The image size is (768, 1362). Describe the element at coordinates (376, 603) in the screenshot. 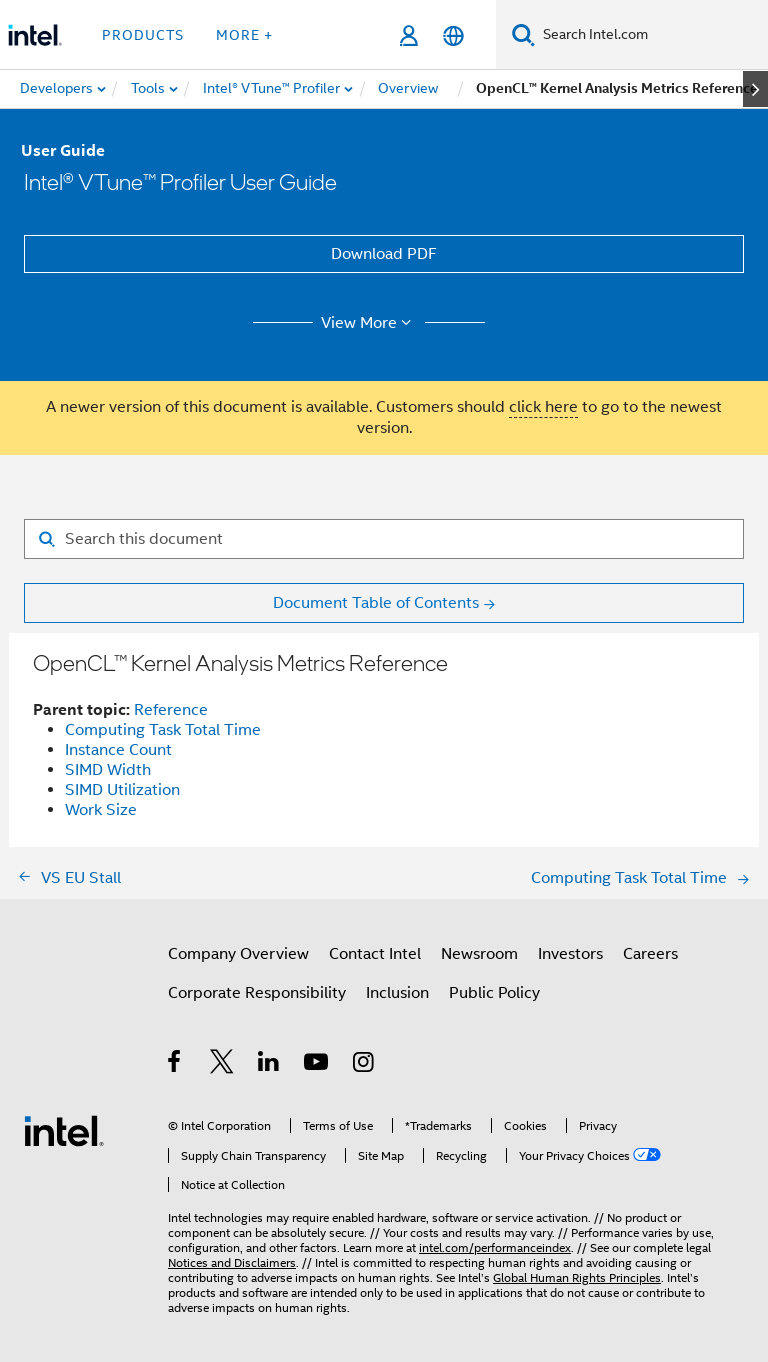

I see `Document Table of Contents` at that location.